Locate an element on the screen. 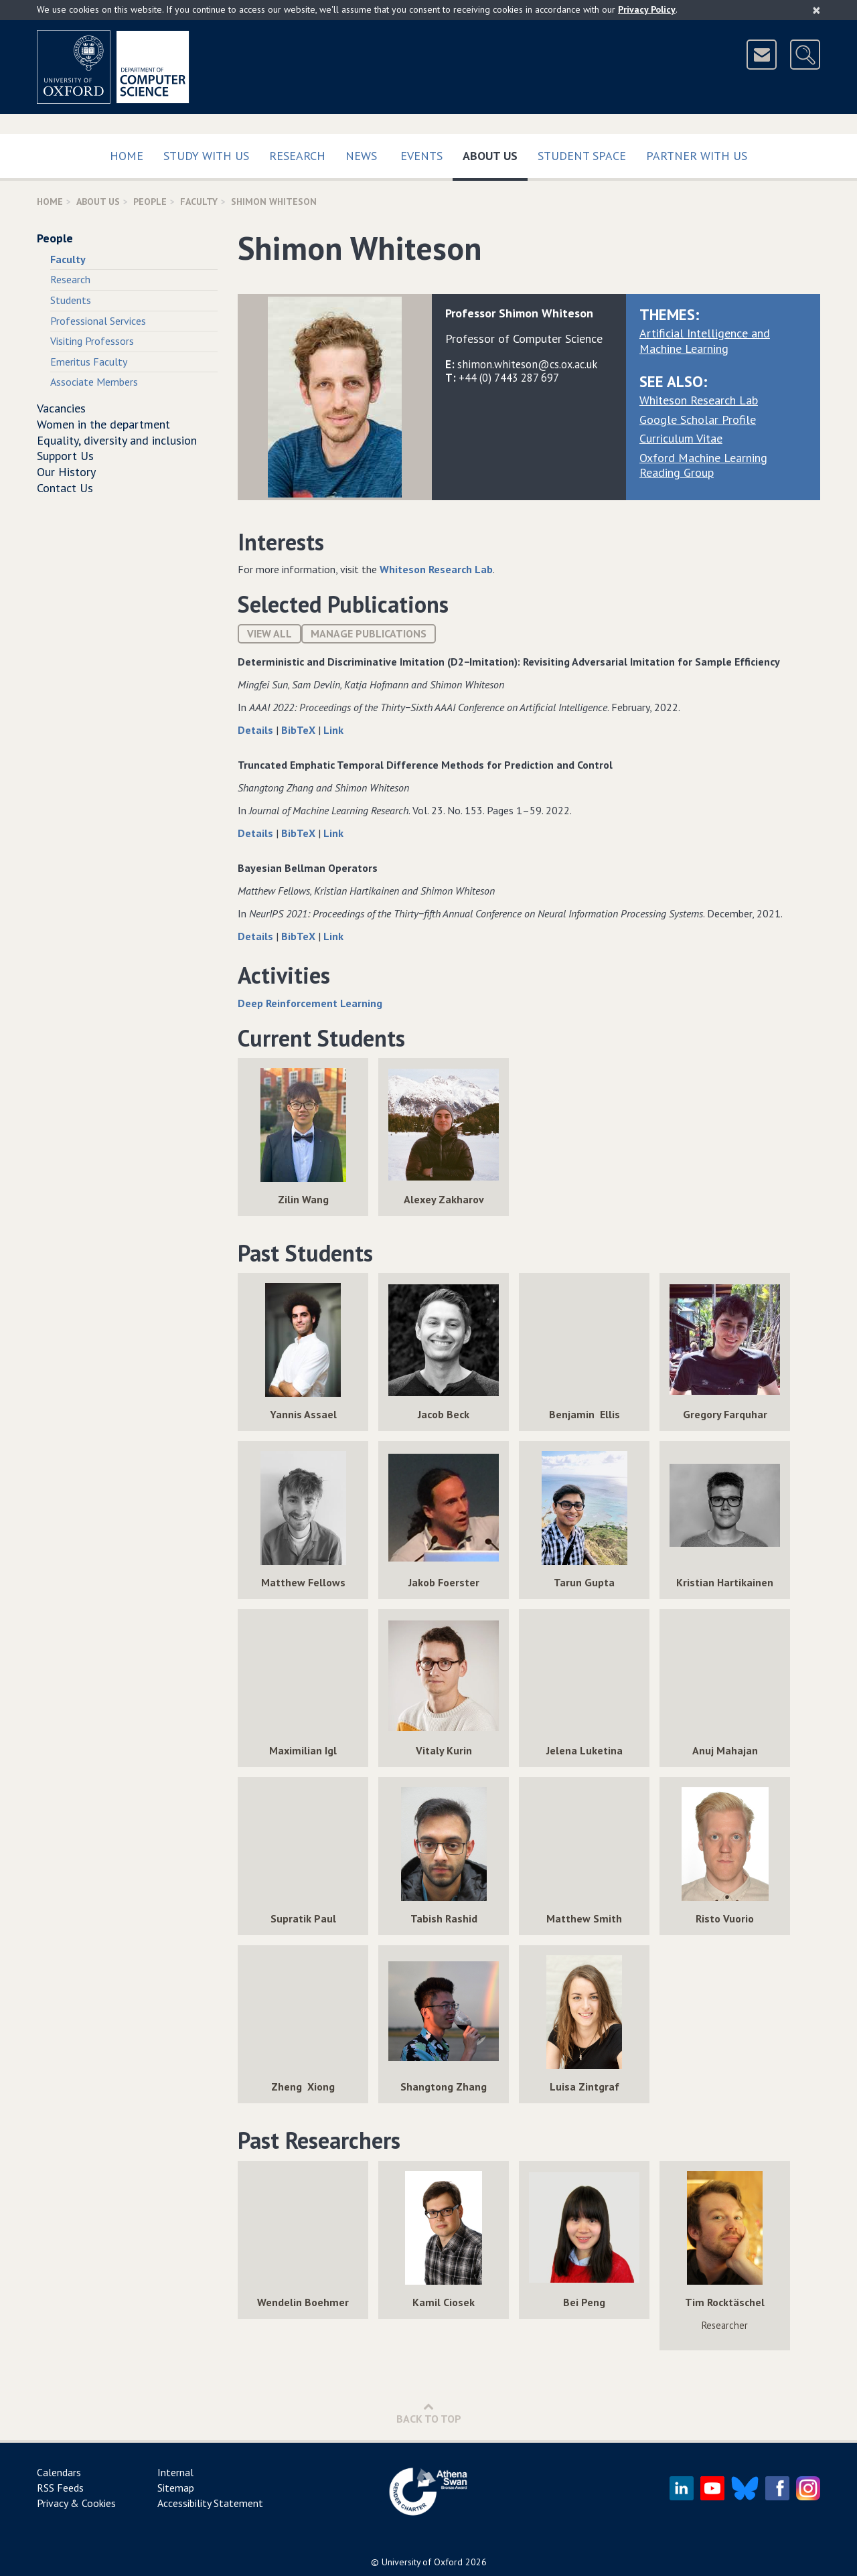 The image size is (857, 2576). Privacy & Cookies is located at coordinates (76, 2503).